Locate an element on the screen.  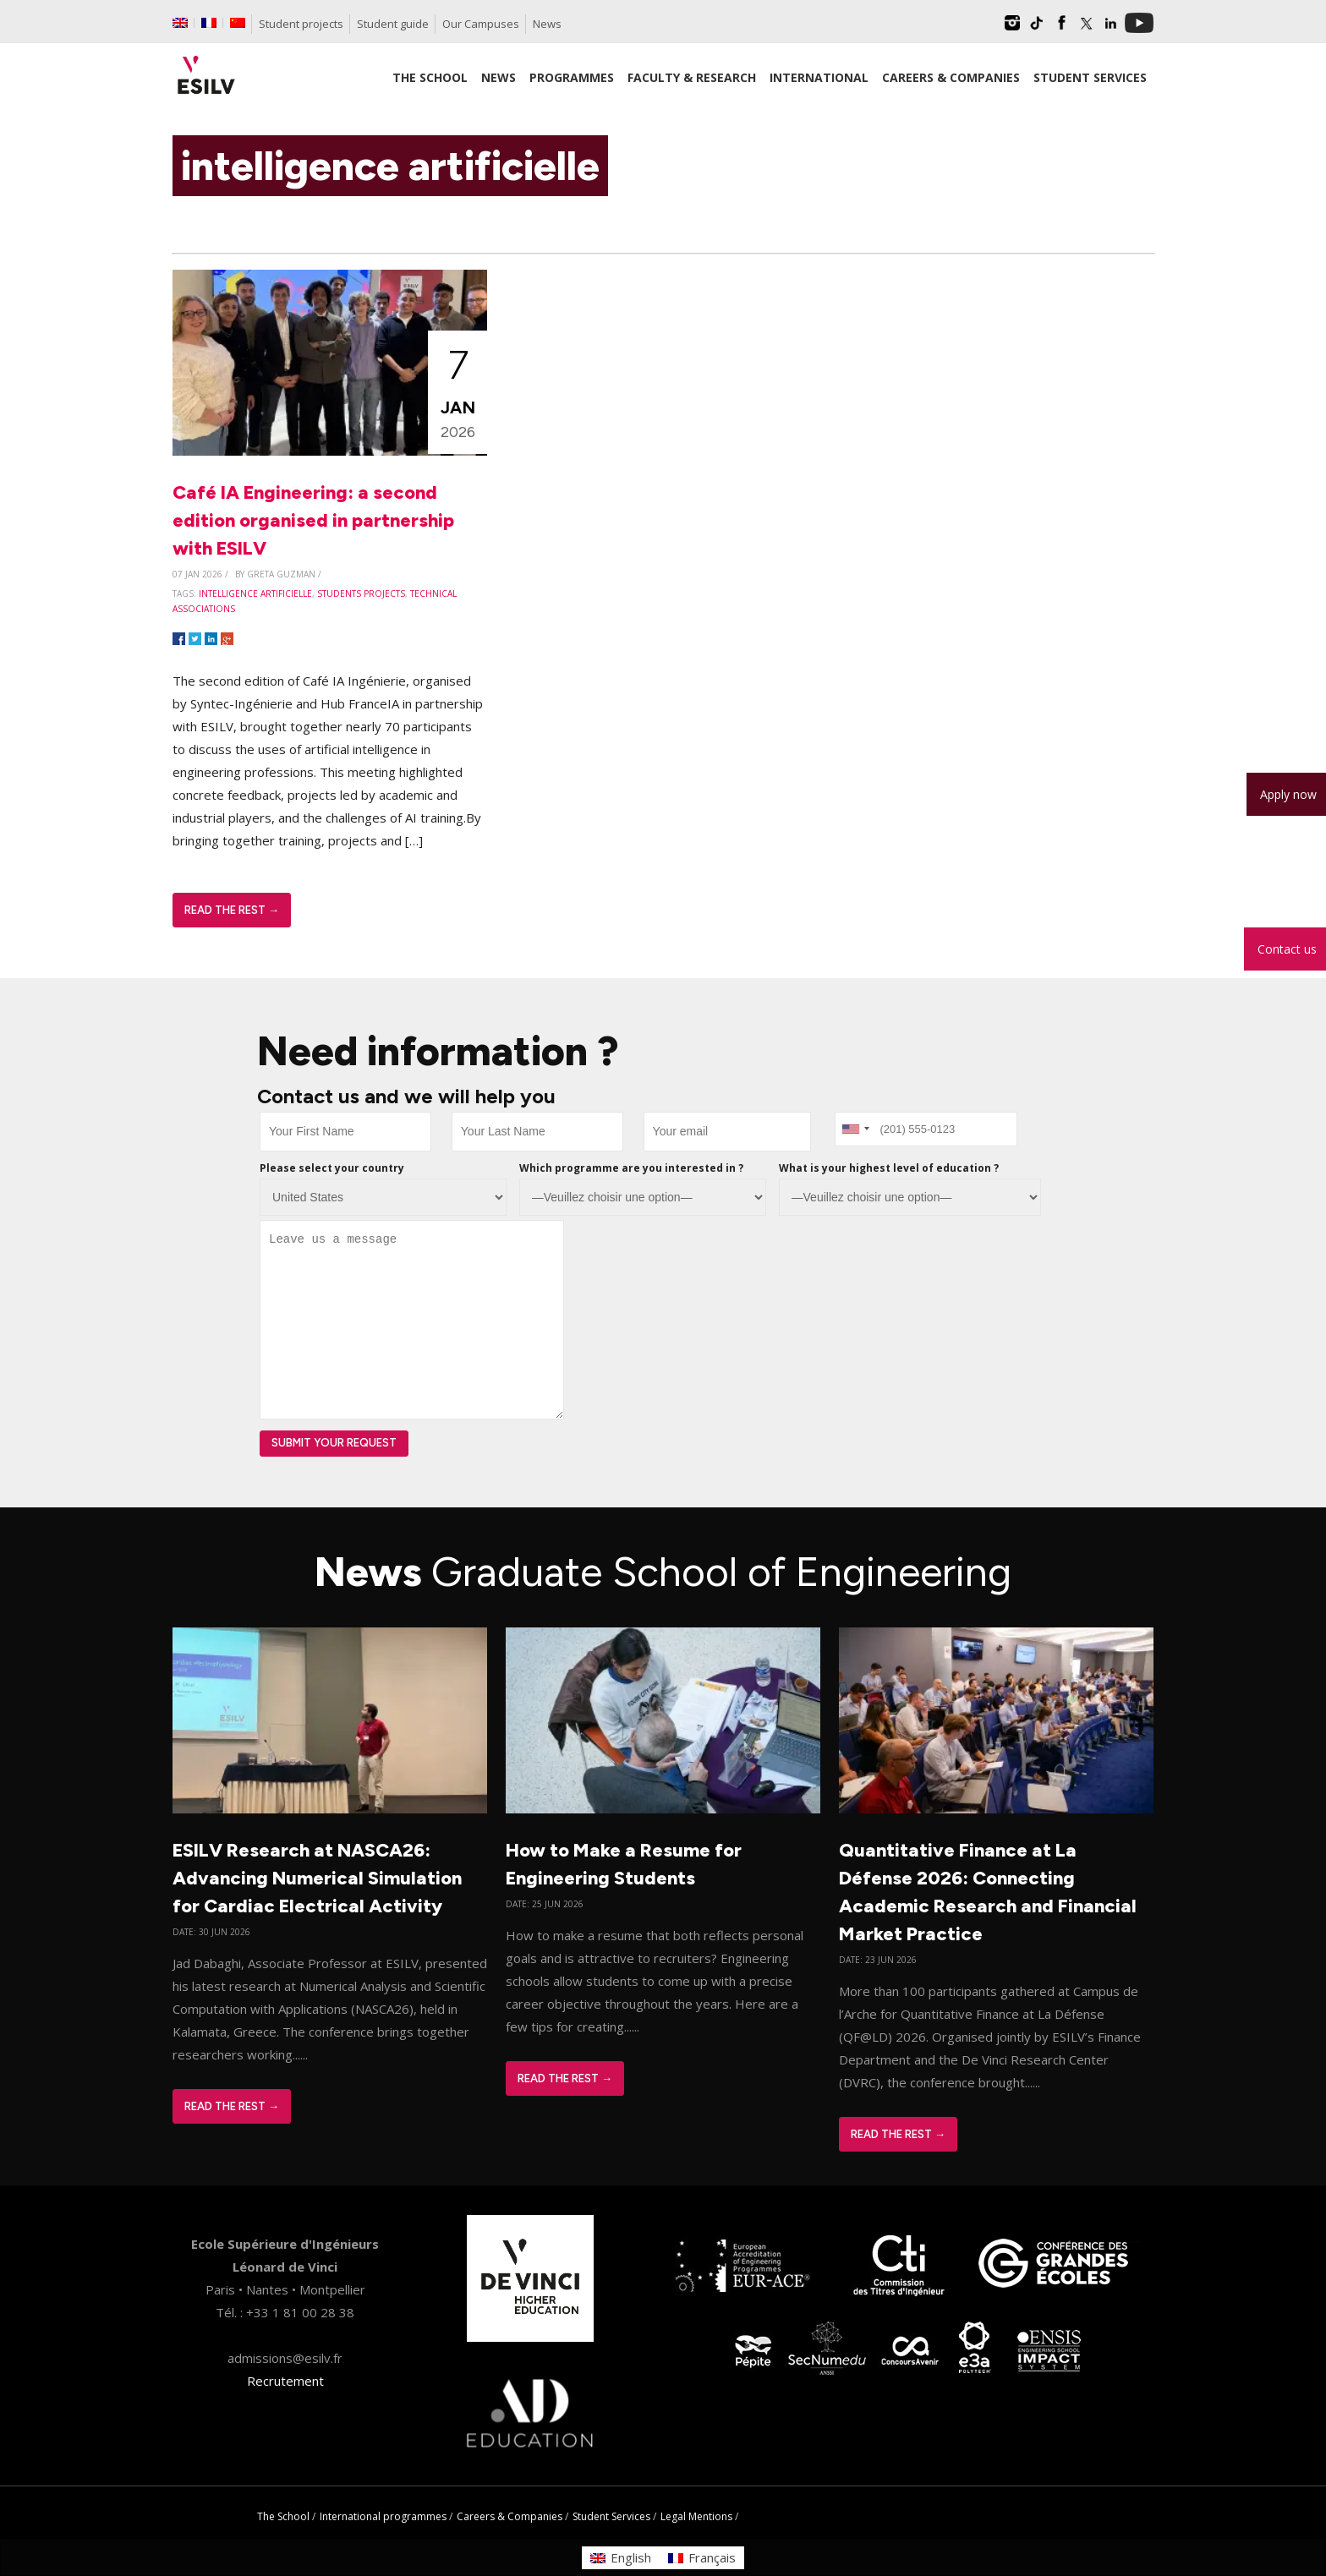
Read The Rest → is located at coordinates (231, 910).